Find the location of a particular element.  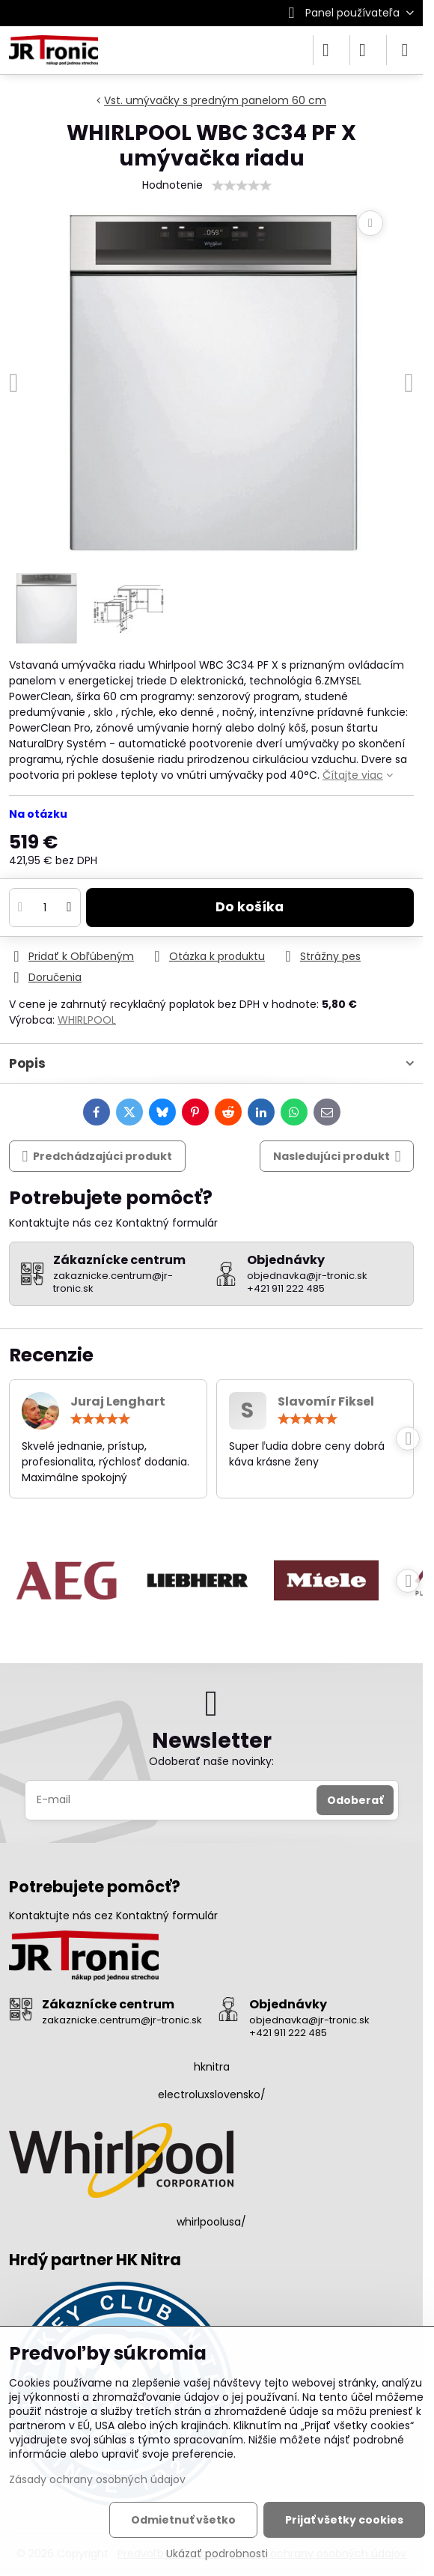

Odmietnuť všetko is located at coordinates (183, 2519).